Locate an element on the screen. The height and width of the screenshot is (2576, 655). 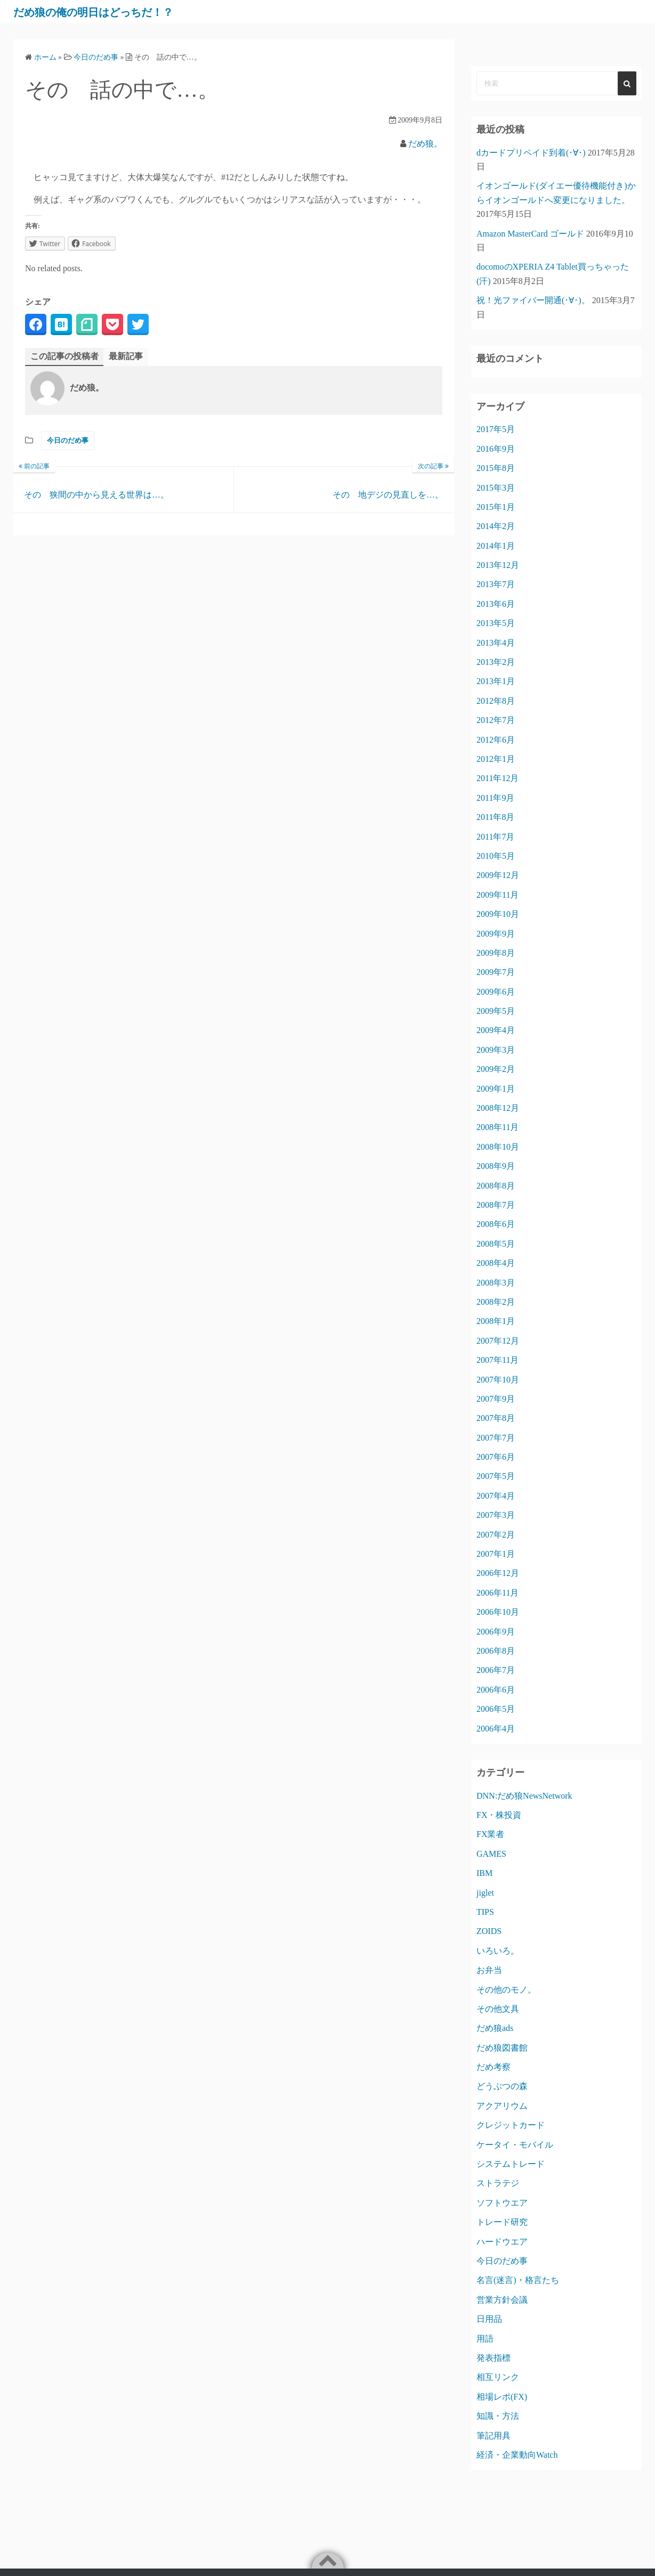
相互リンク is located at coordinates (497, 2377).